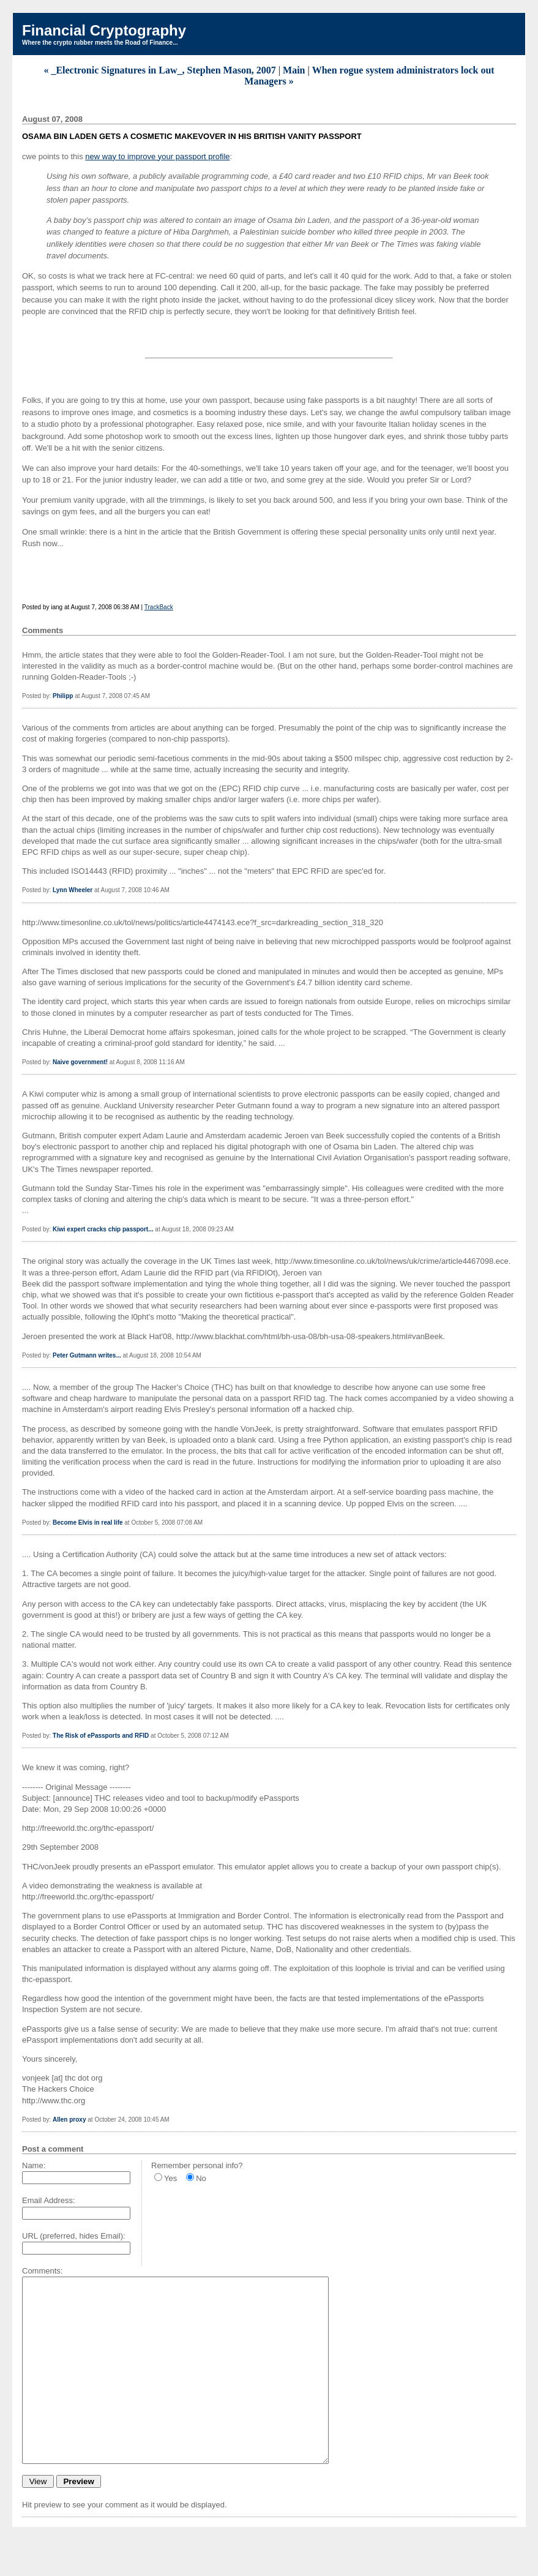 The width and height of the screenshot is (538, 2576). I want to click on Allen proxy, so click(69, 2119).